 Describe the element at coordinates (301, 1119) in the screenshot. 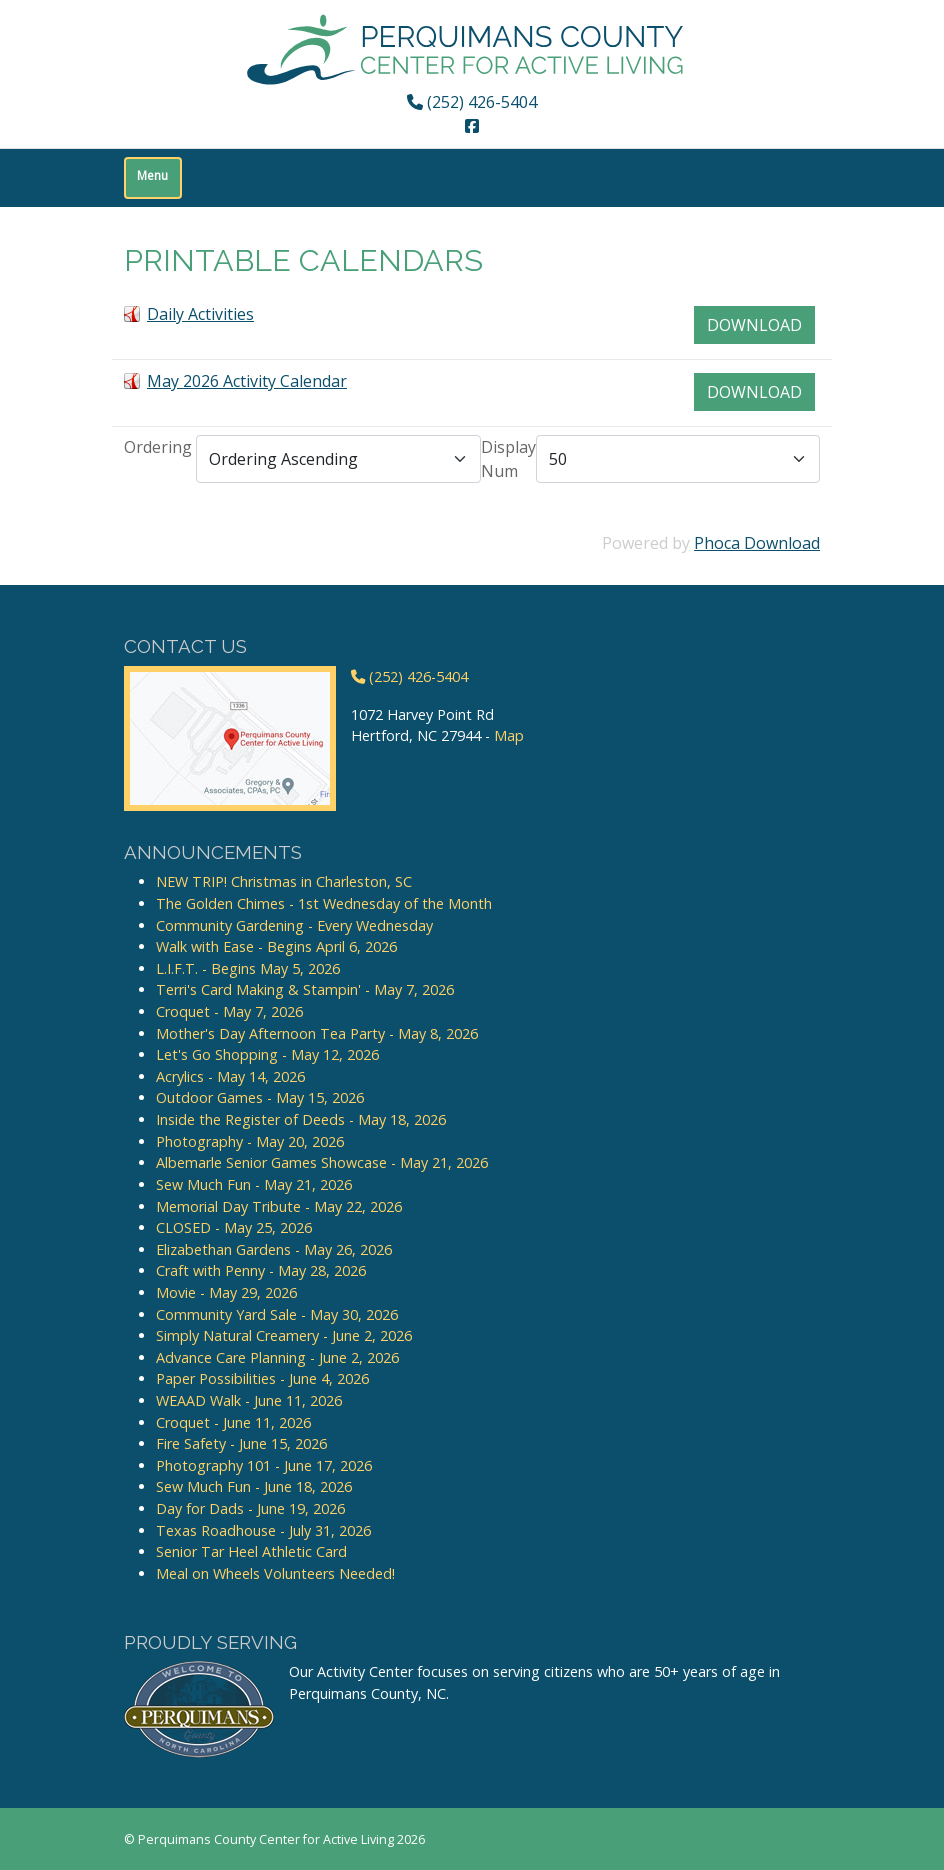

I see `Inside the Register of Deeds - May 18, 2026` at that location.